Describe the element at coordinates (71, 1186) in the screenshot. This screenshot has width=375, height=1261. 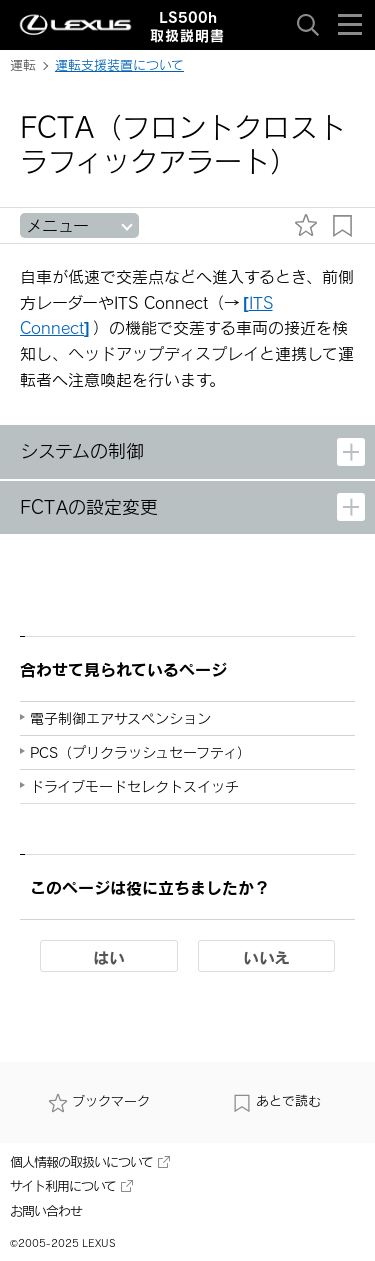
I see `サイト利用について` at that location.